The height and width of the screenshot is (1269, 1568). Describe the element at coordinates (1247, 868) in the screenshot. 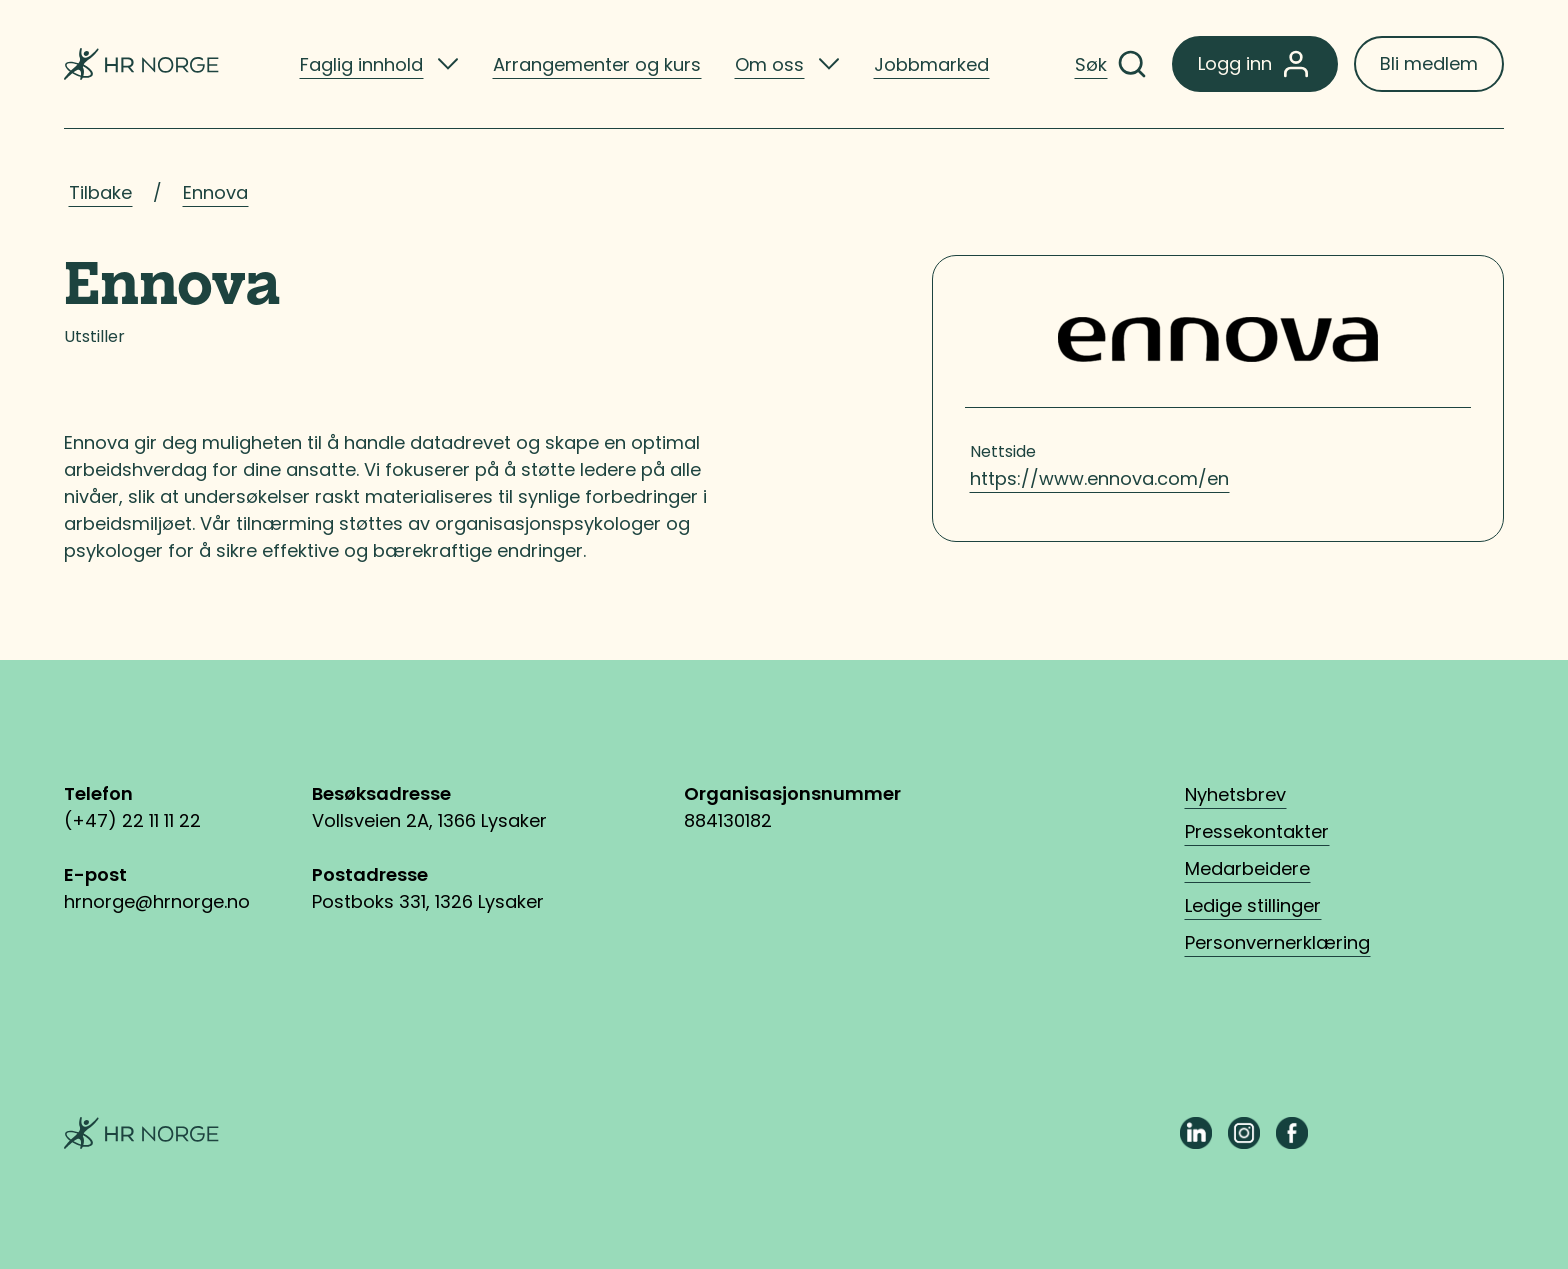

I see `Medarbeidere` at that location.